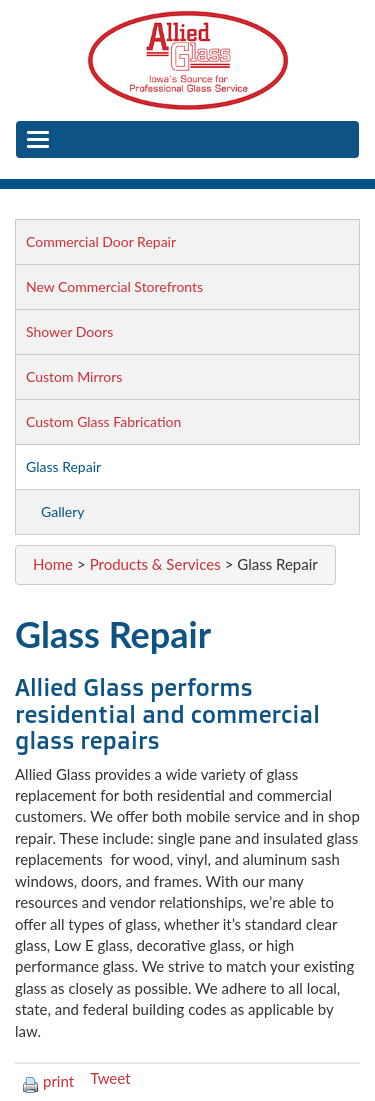 This screenshot has width=375, height=1101. What do you see at coordinates (53, 564) in the screenshot?
I see `Home` at bounding box center [53, 564].